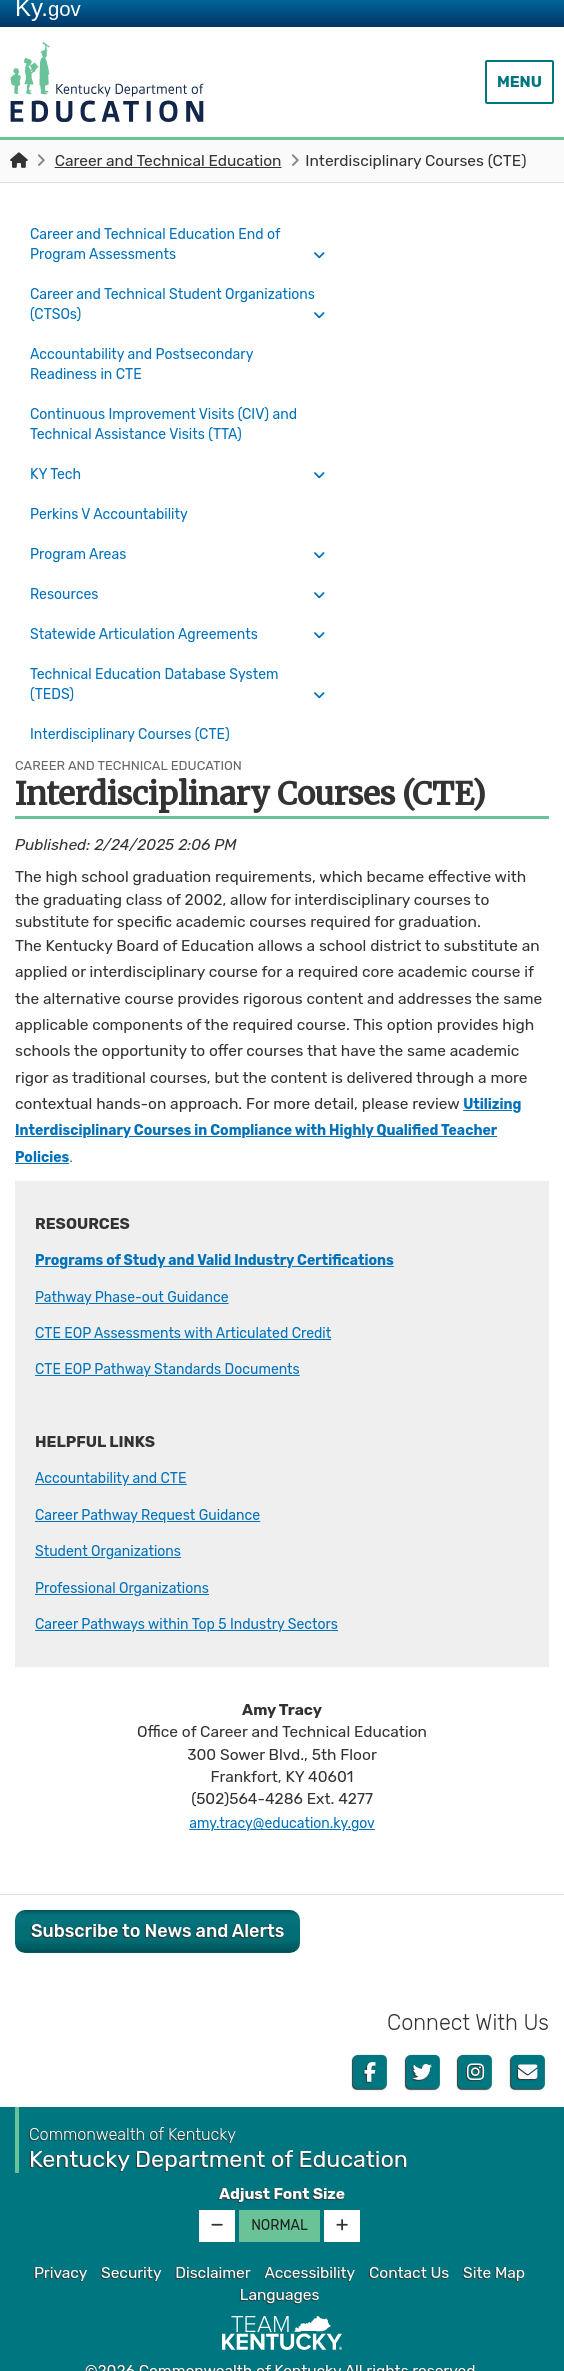 Image resolution: width=564 pixels, height=2371 pixels. What do you see at coordinates (153, 359) in the screenshot?
I see `Accountability and Postsecondary Readiness in CTE` at bounding box center [153, 359].